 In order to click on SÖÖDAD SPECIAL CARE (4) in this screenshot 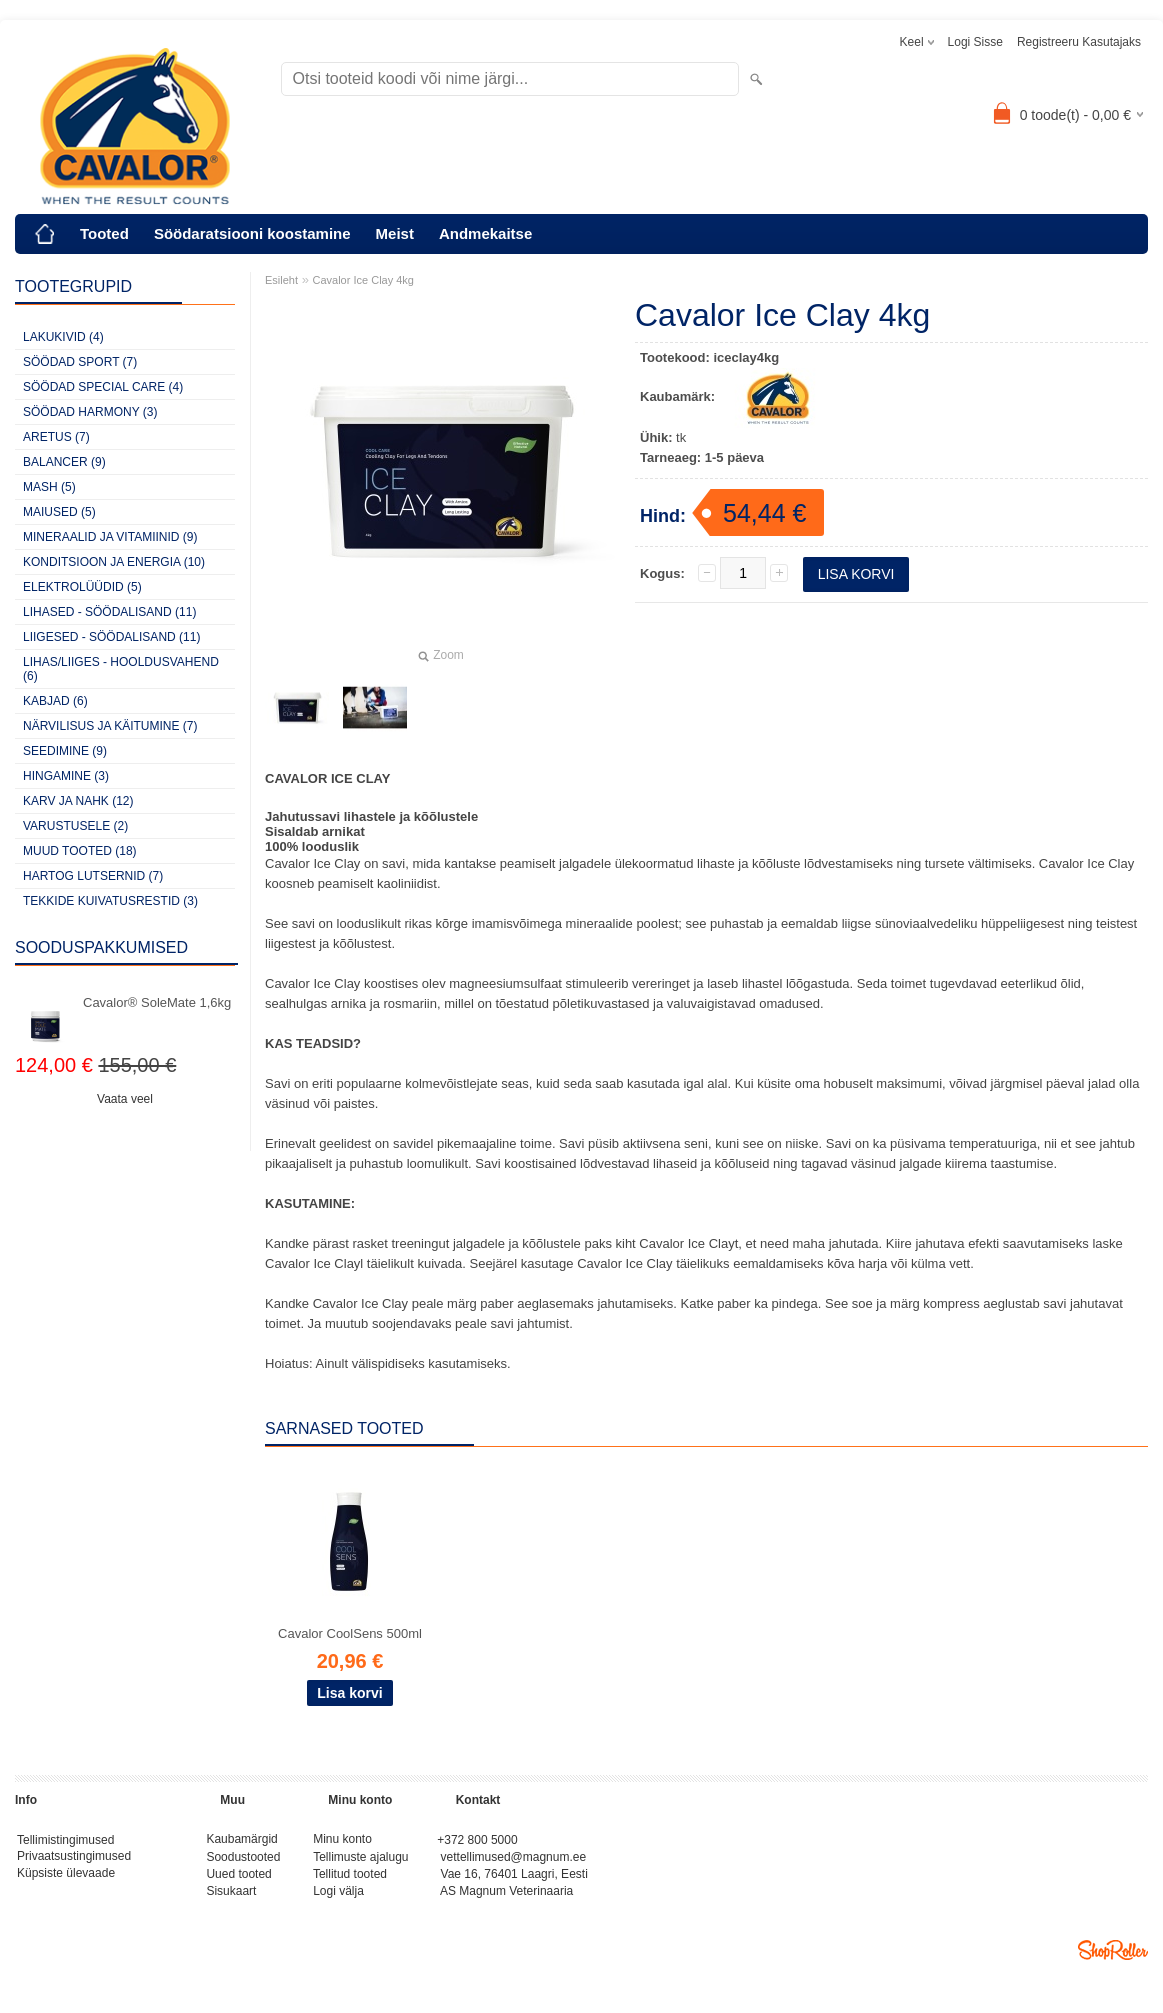, I will do `click(103, 387)`.